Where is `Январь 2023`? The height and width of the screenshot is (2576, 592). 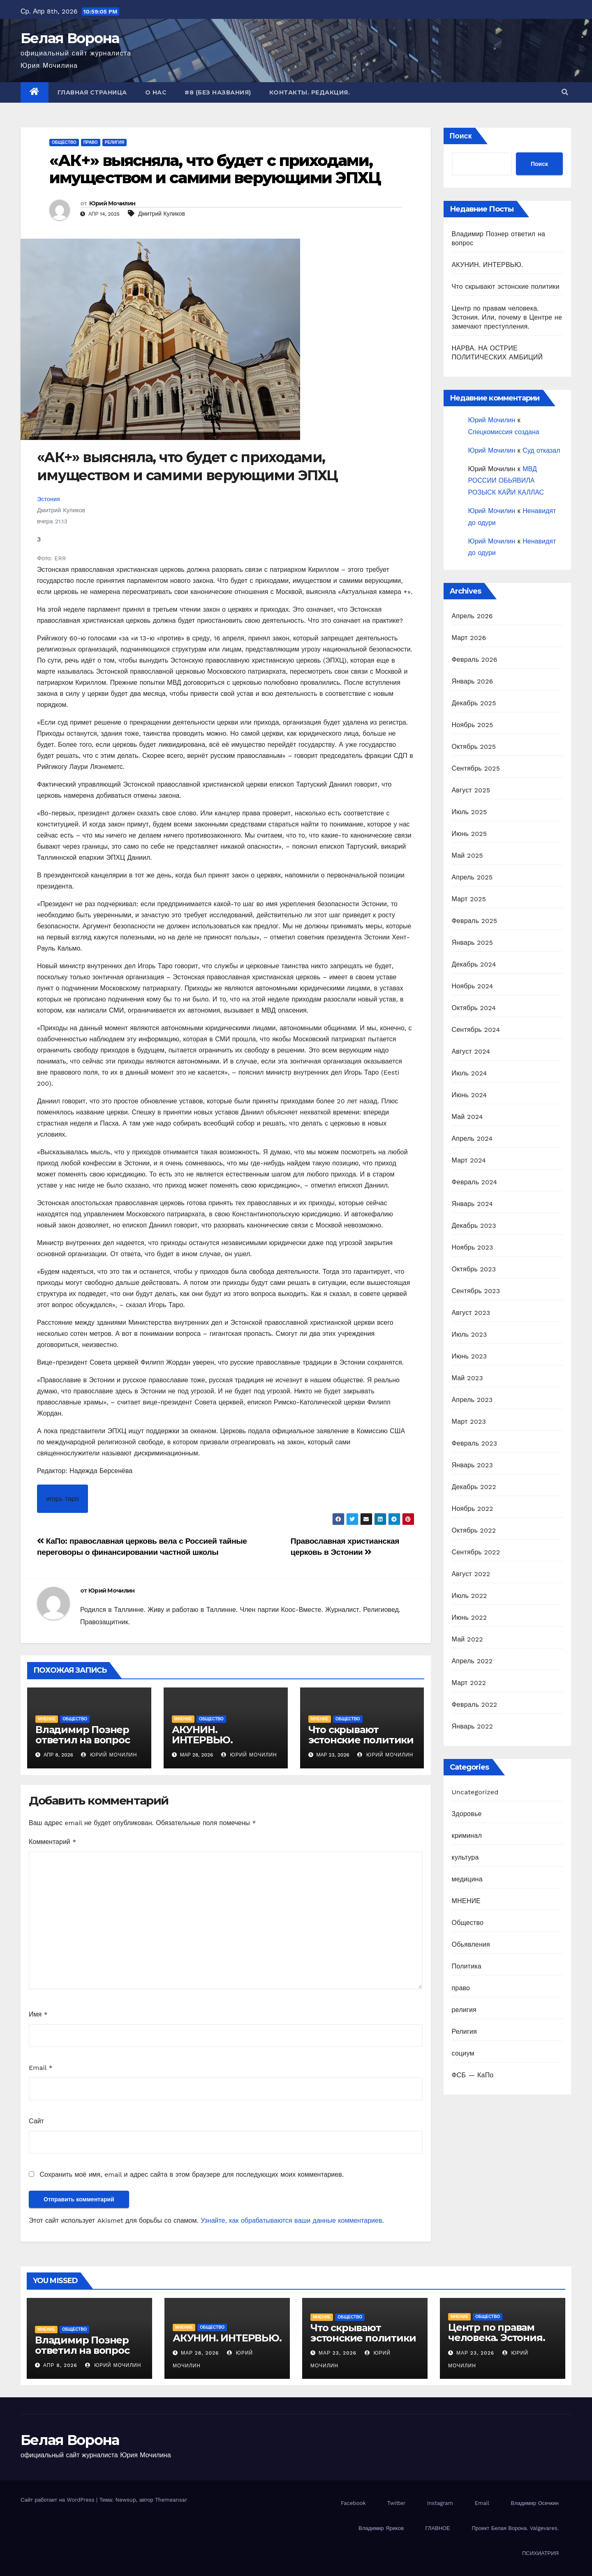
Январь 2023 is located at coordinates (472, 1465).